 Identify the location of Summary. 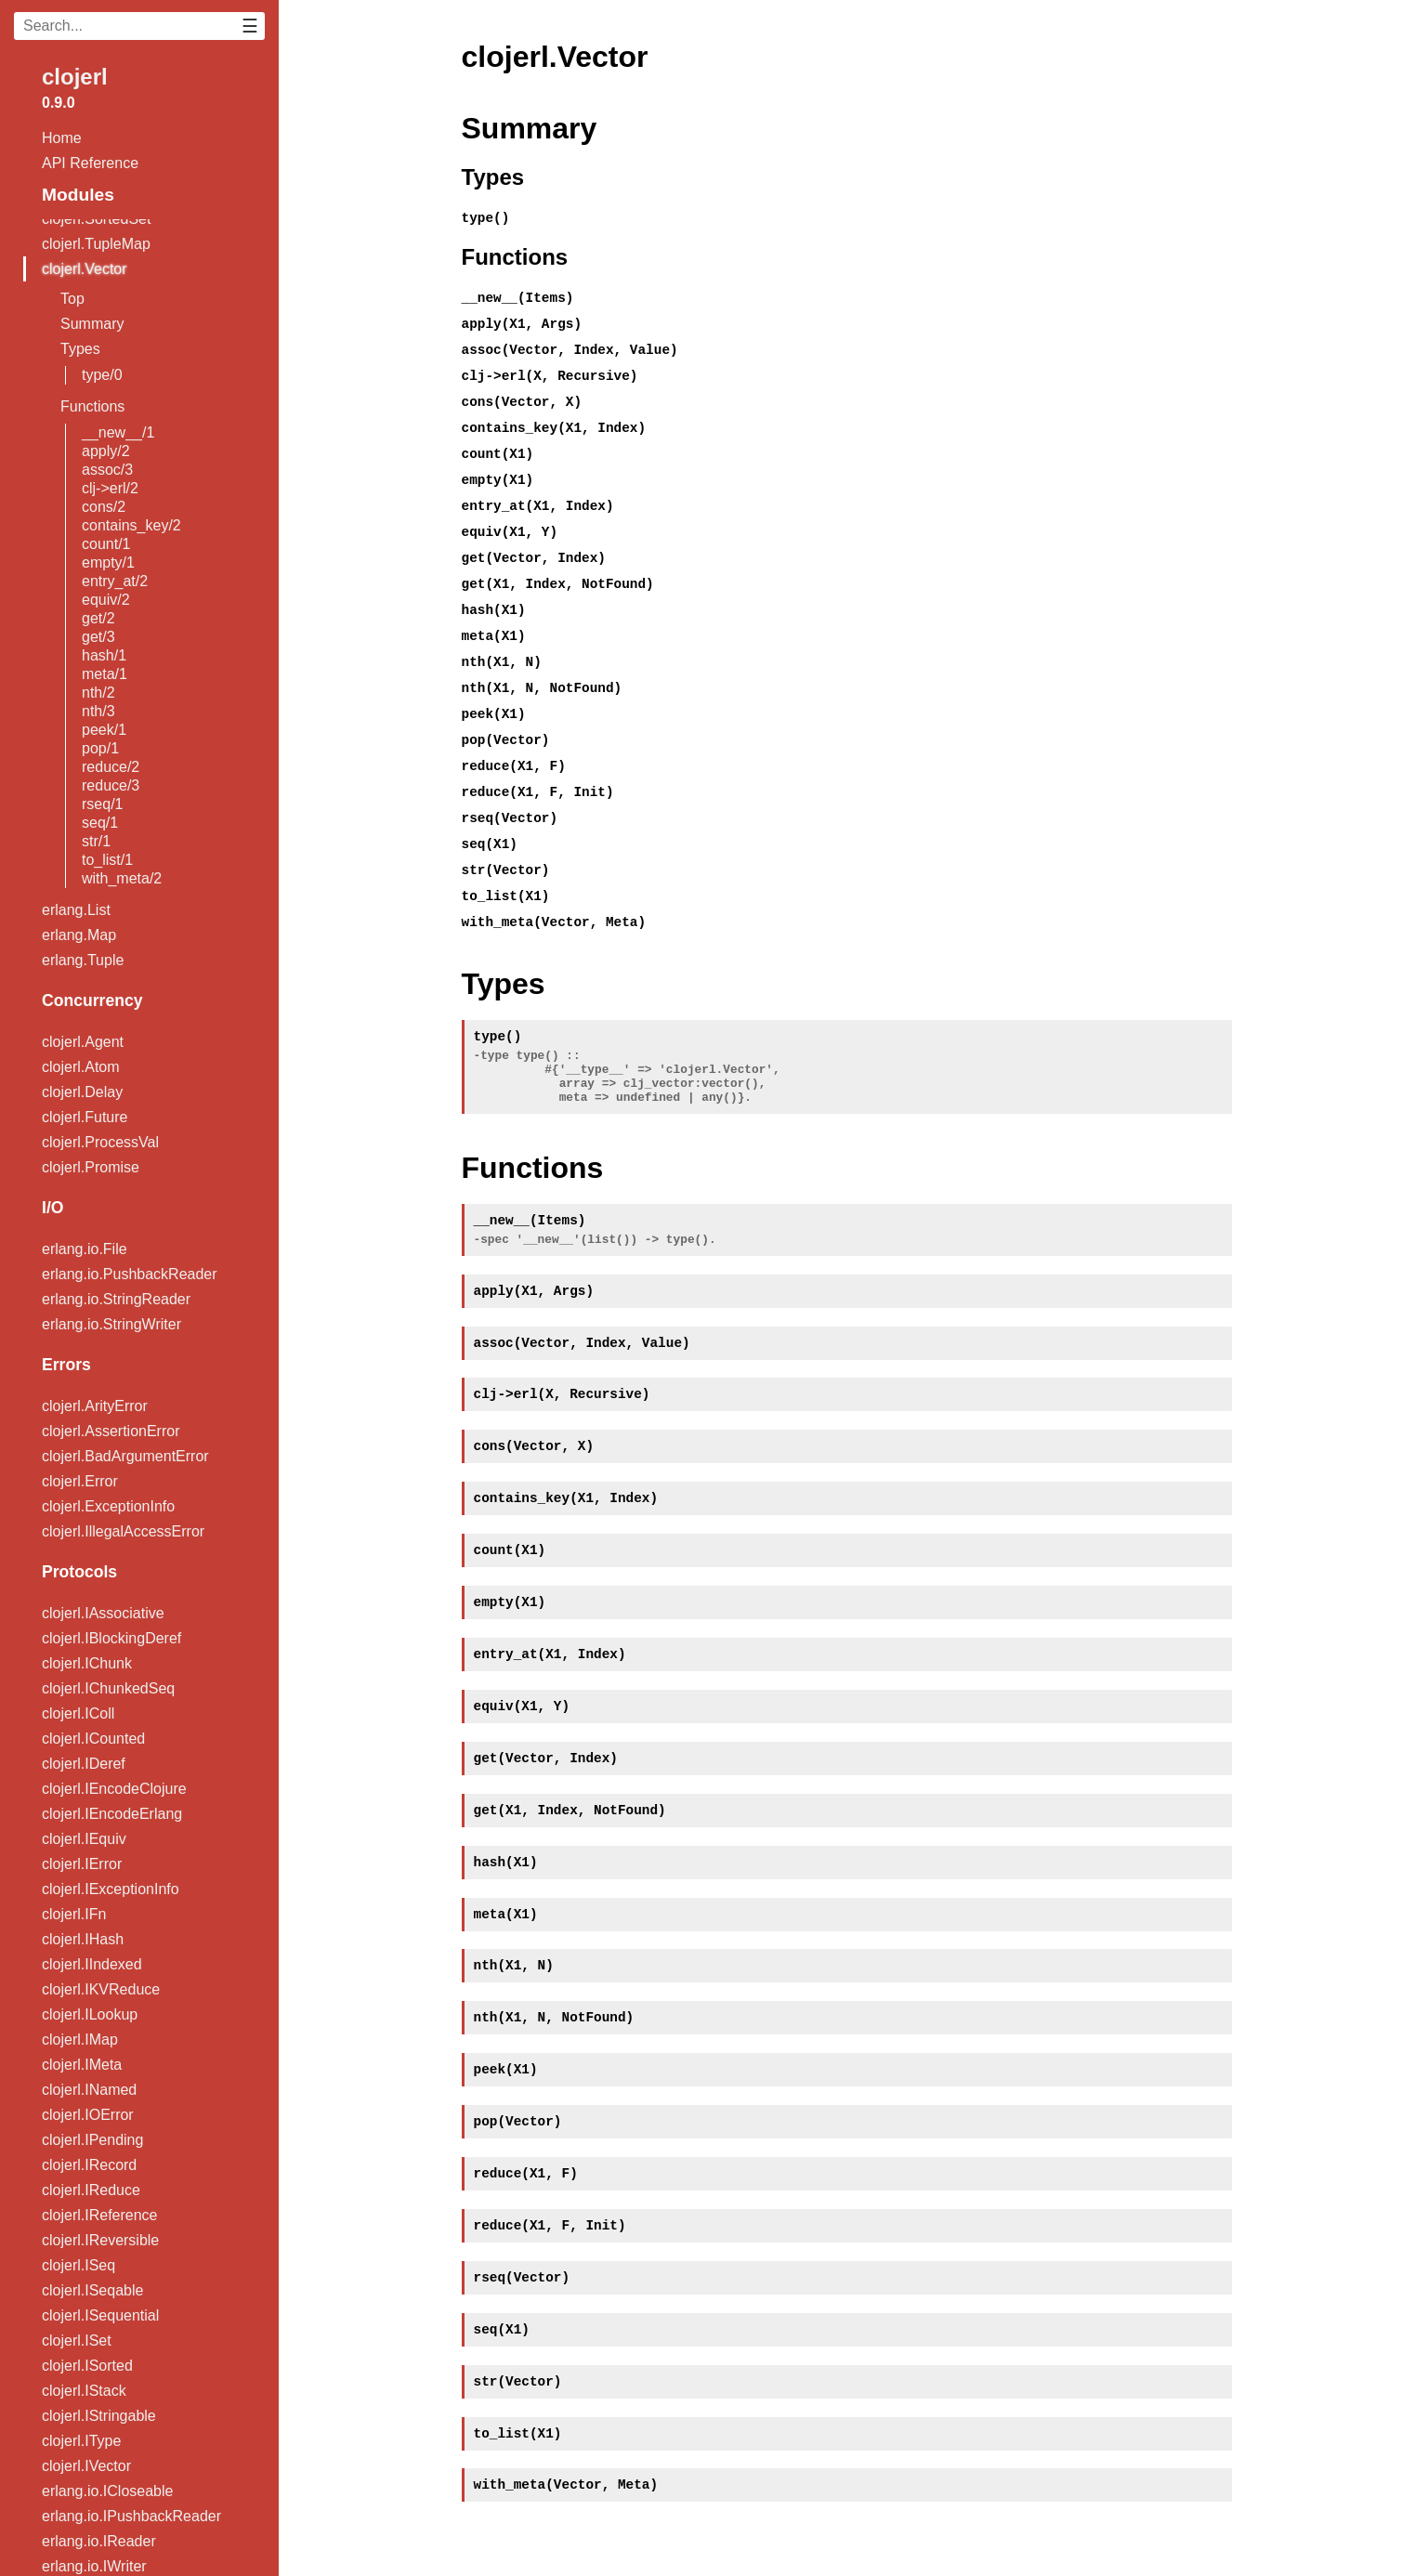
(92, 324).